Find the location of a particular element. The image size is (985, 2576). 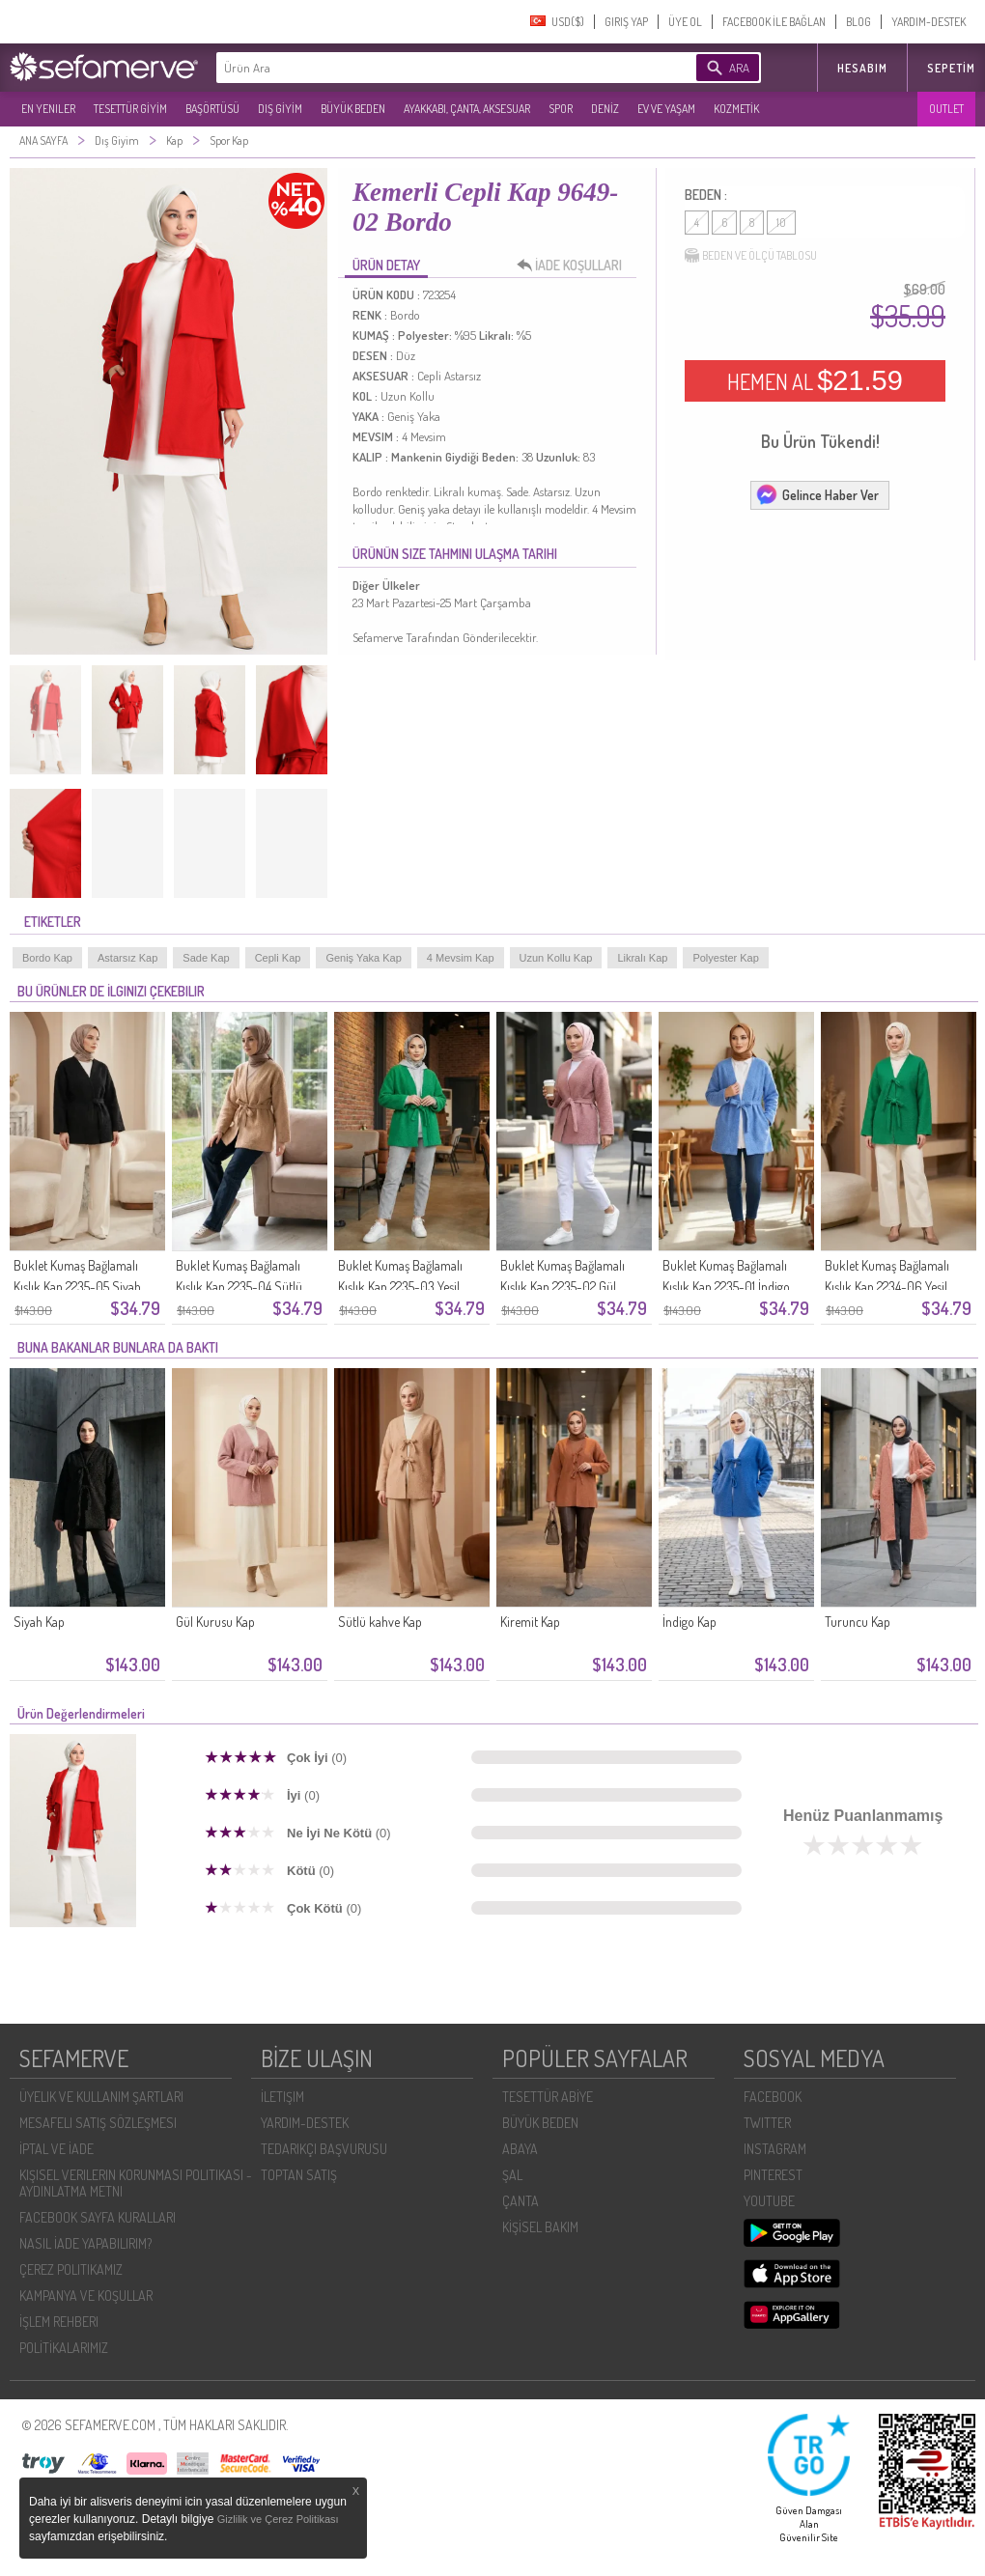

AYAKKABI, ÇANTA, AKSESUAR is located at coordinates (467, 108).